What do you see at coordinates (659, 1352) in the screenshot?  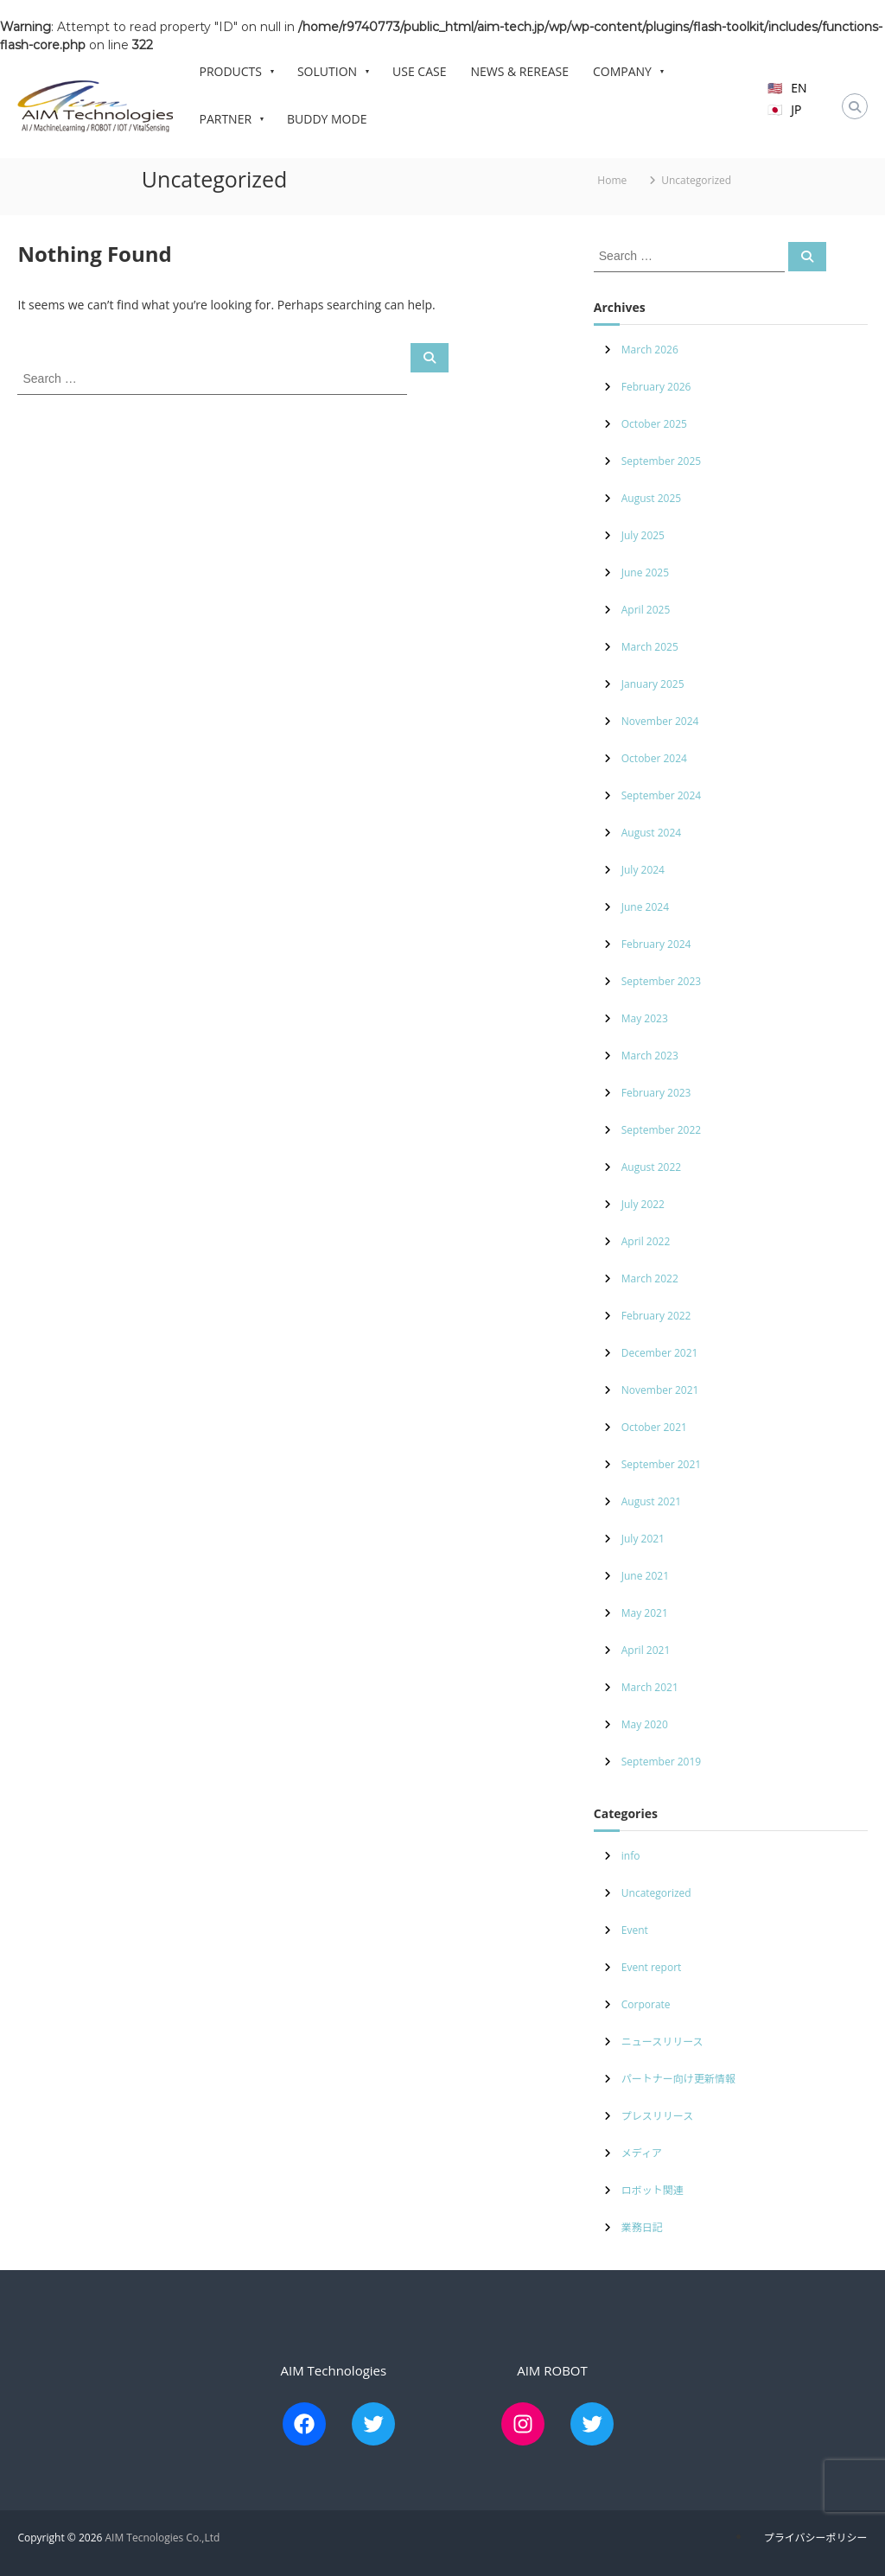 I see `December 2021` at bounding box center [659, 1352].